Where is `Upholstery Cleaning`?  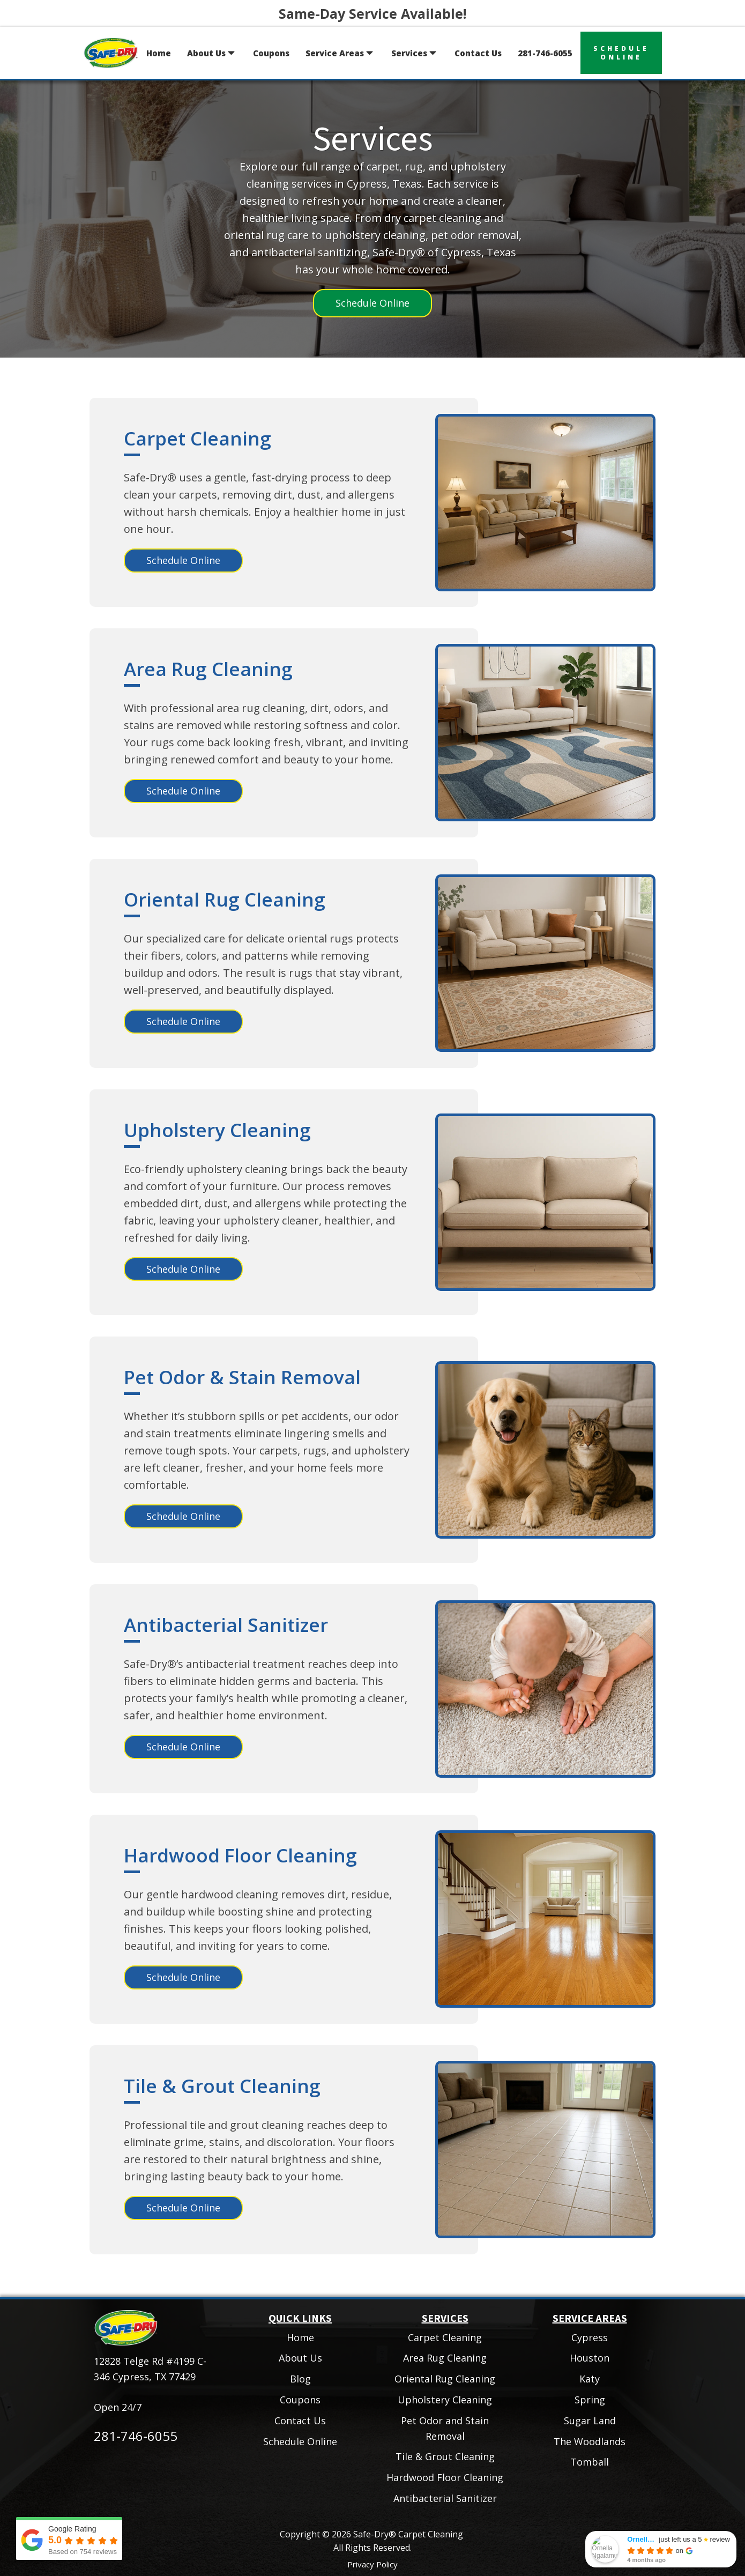 Upholstery Cleaning is located at coordinates (217, 1129).